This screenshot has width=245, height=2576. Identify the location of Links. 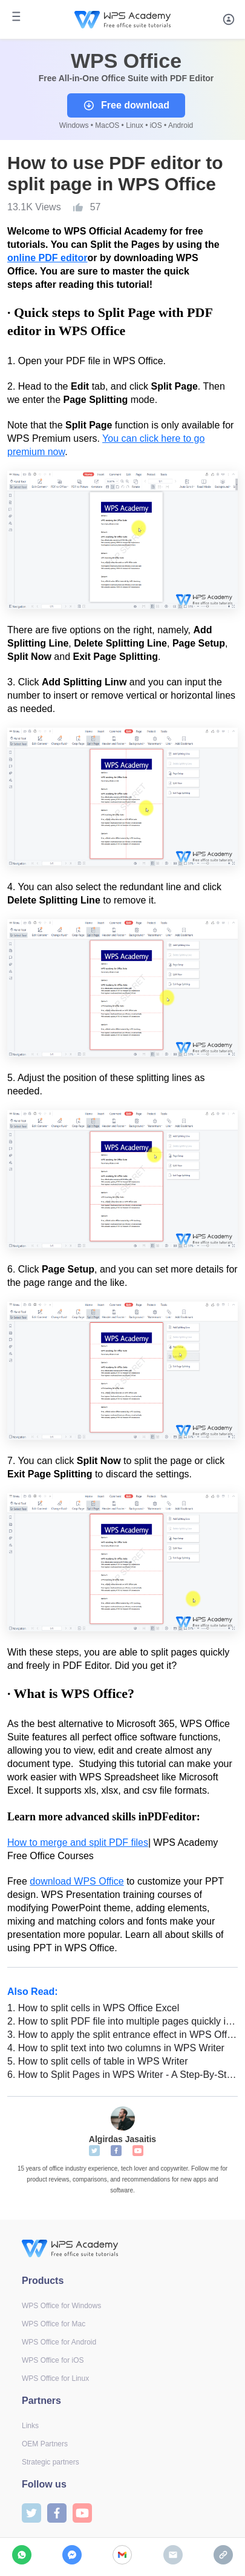
(30, 2425).